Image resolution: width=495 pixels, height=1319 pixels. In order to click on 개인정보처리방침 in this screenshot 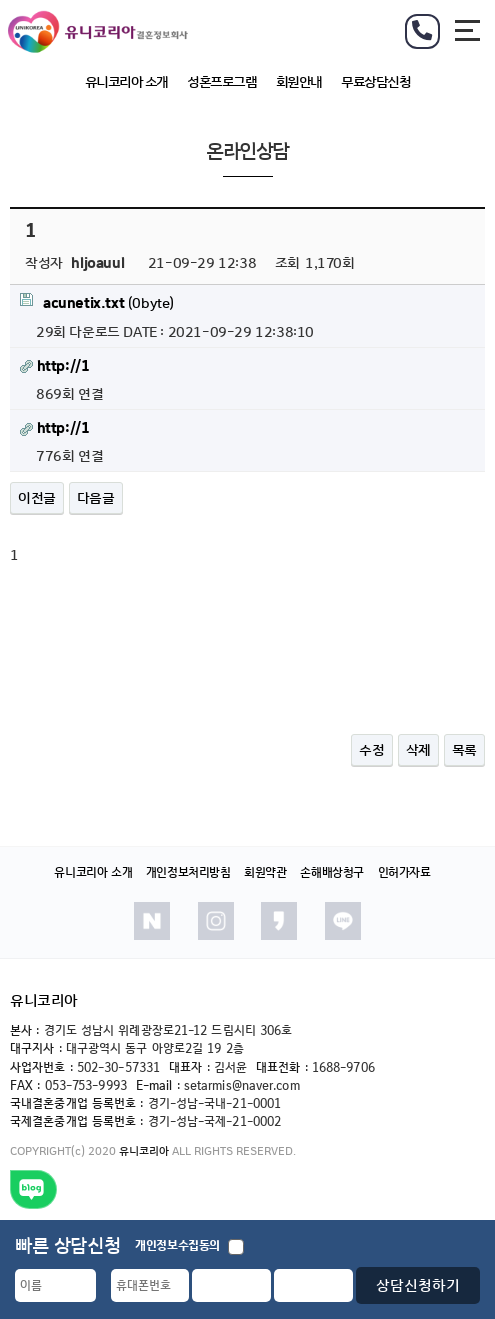, I will do `click(188, 872)`.